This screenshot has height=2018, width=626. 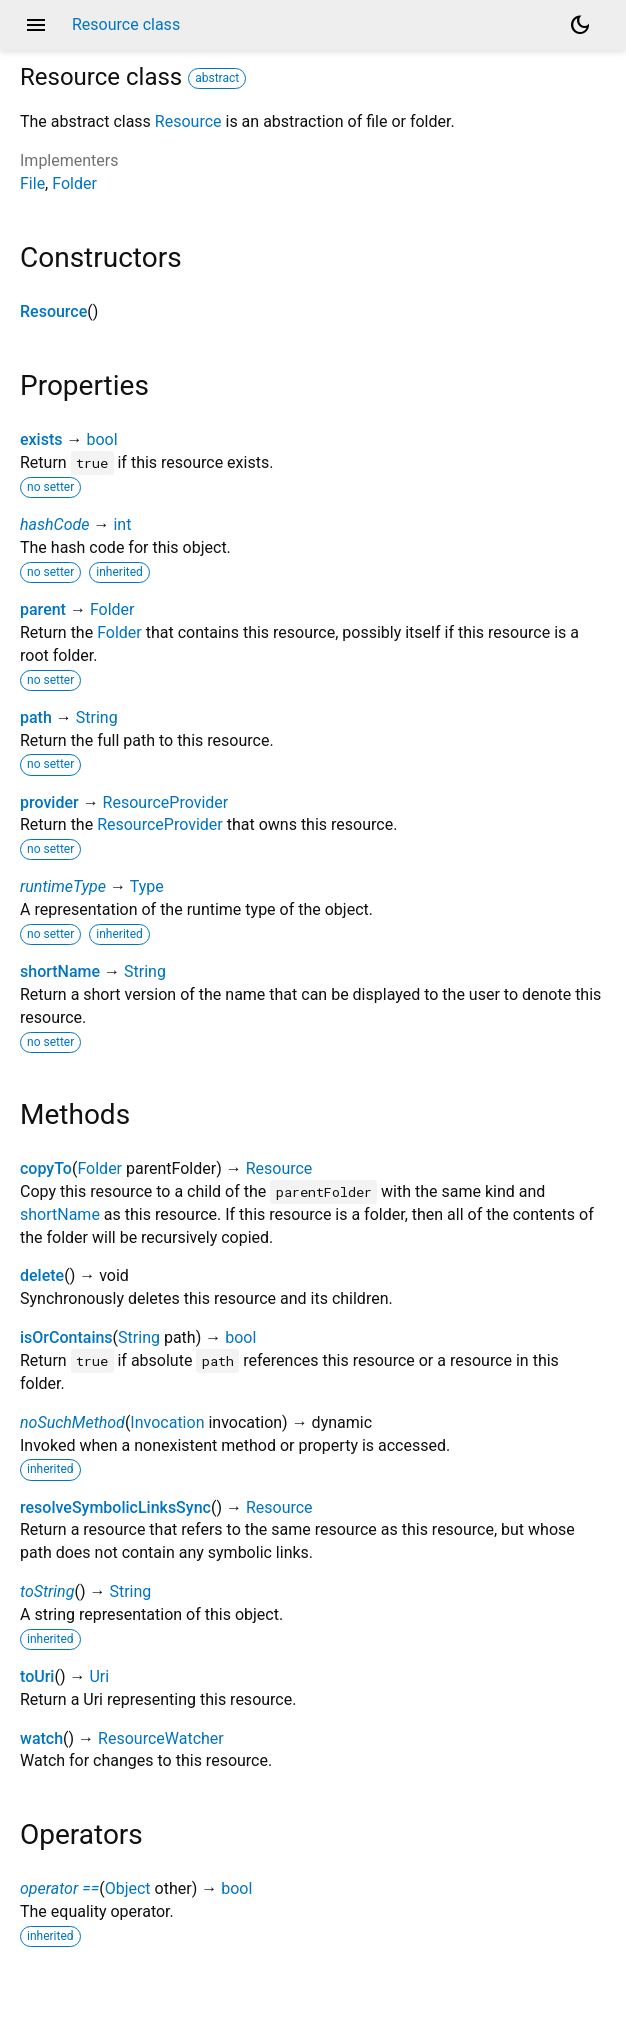 I want to click on isOrContains, so click(x=66, y=1337).